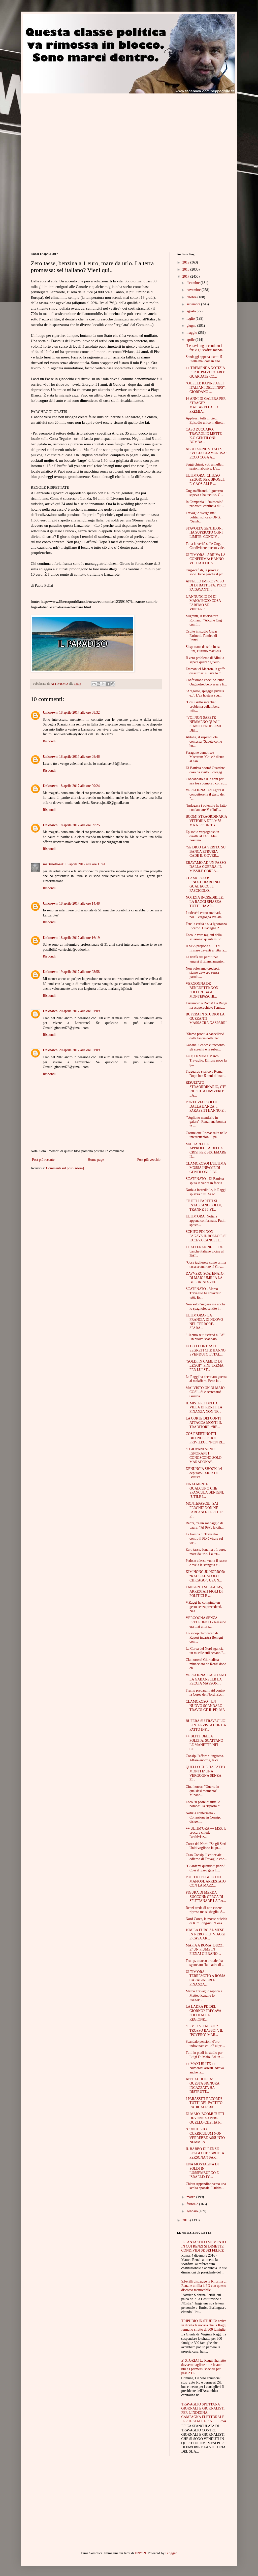  What do you see at coordinates (206, 1679) in the screenshot?
I see `VERGOGNA! CACCIANO LA GABANELLI! LA FECCIA MASSONI...` at bounding box center [206, 1679].